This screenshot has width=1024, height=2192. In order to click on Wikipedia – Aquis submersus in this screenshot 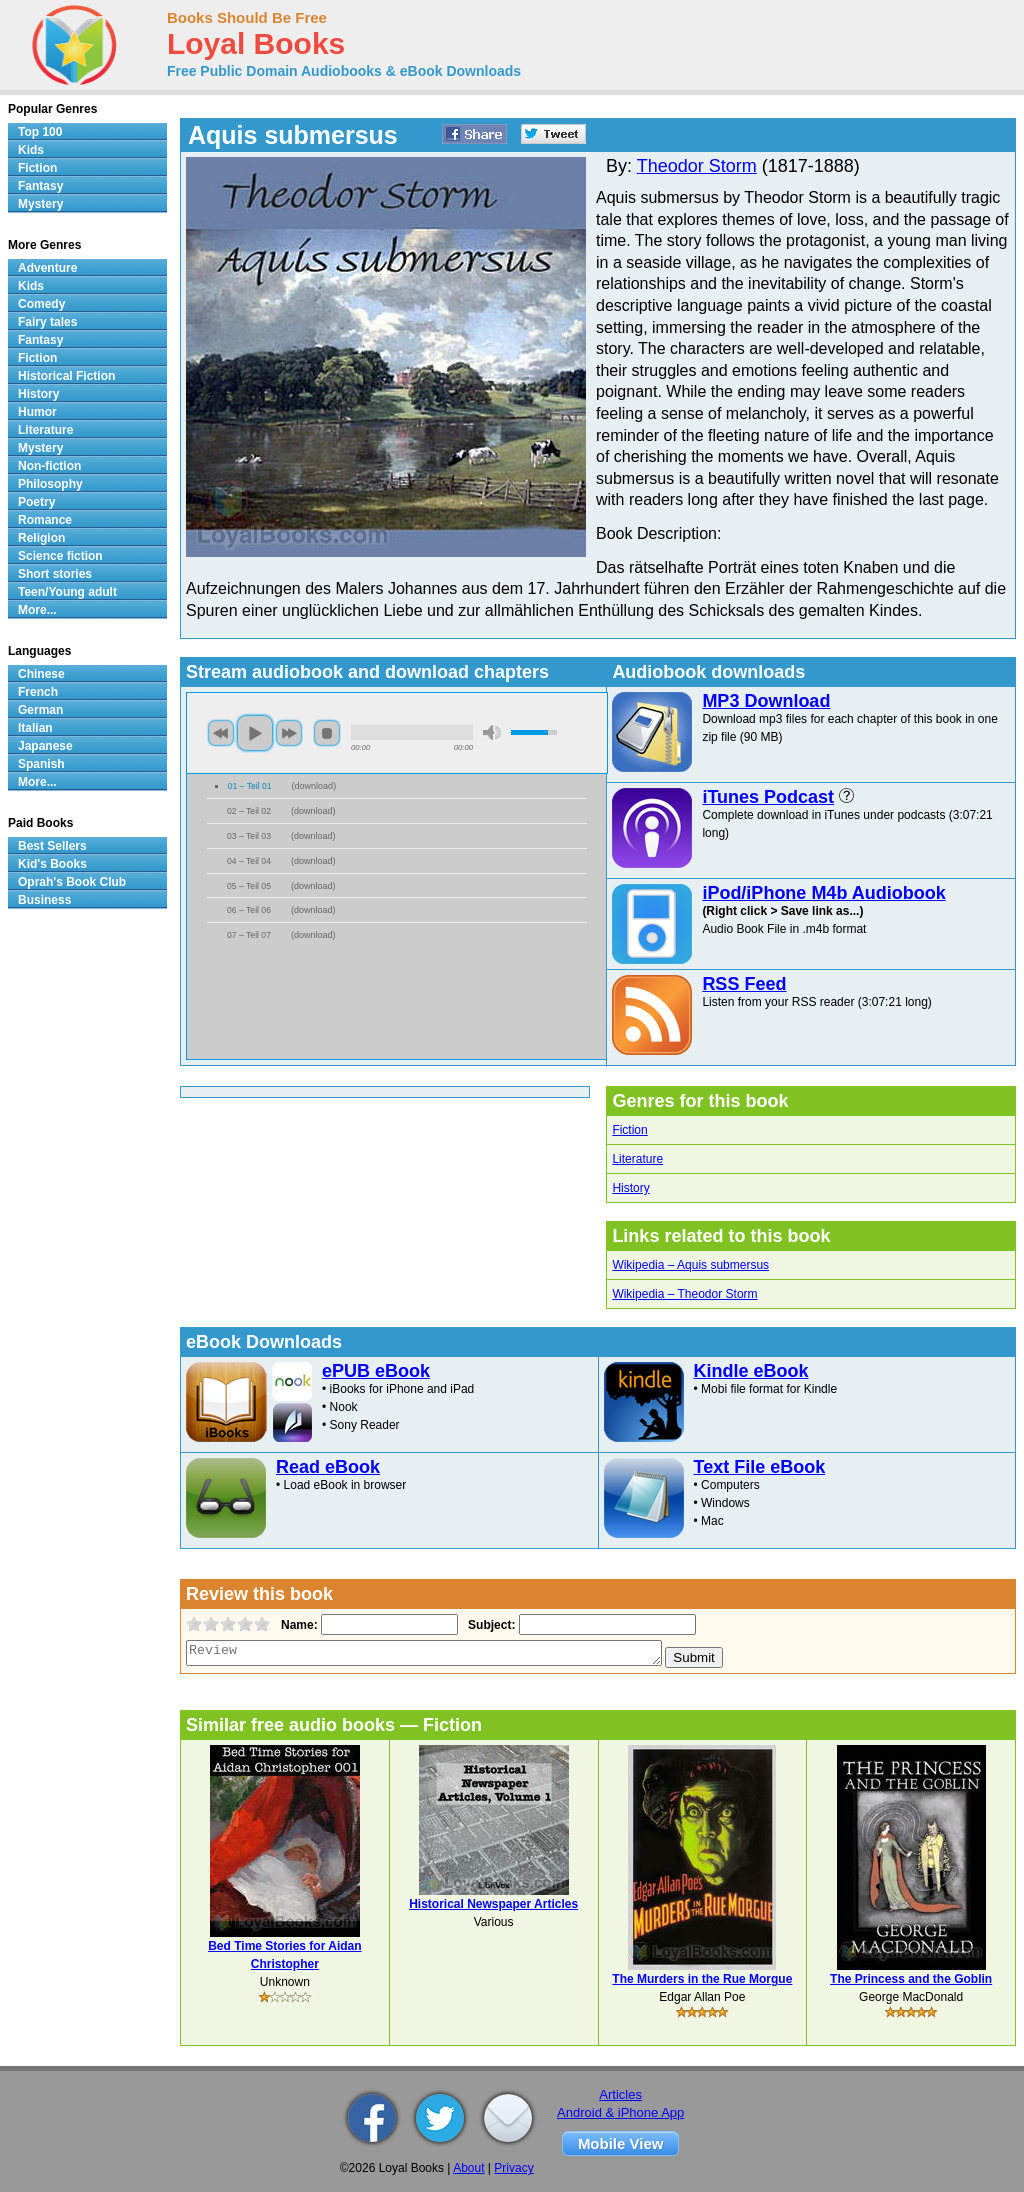, I will do `click(690, 1265)`.